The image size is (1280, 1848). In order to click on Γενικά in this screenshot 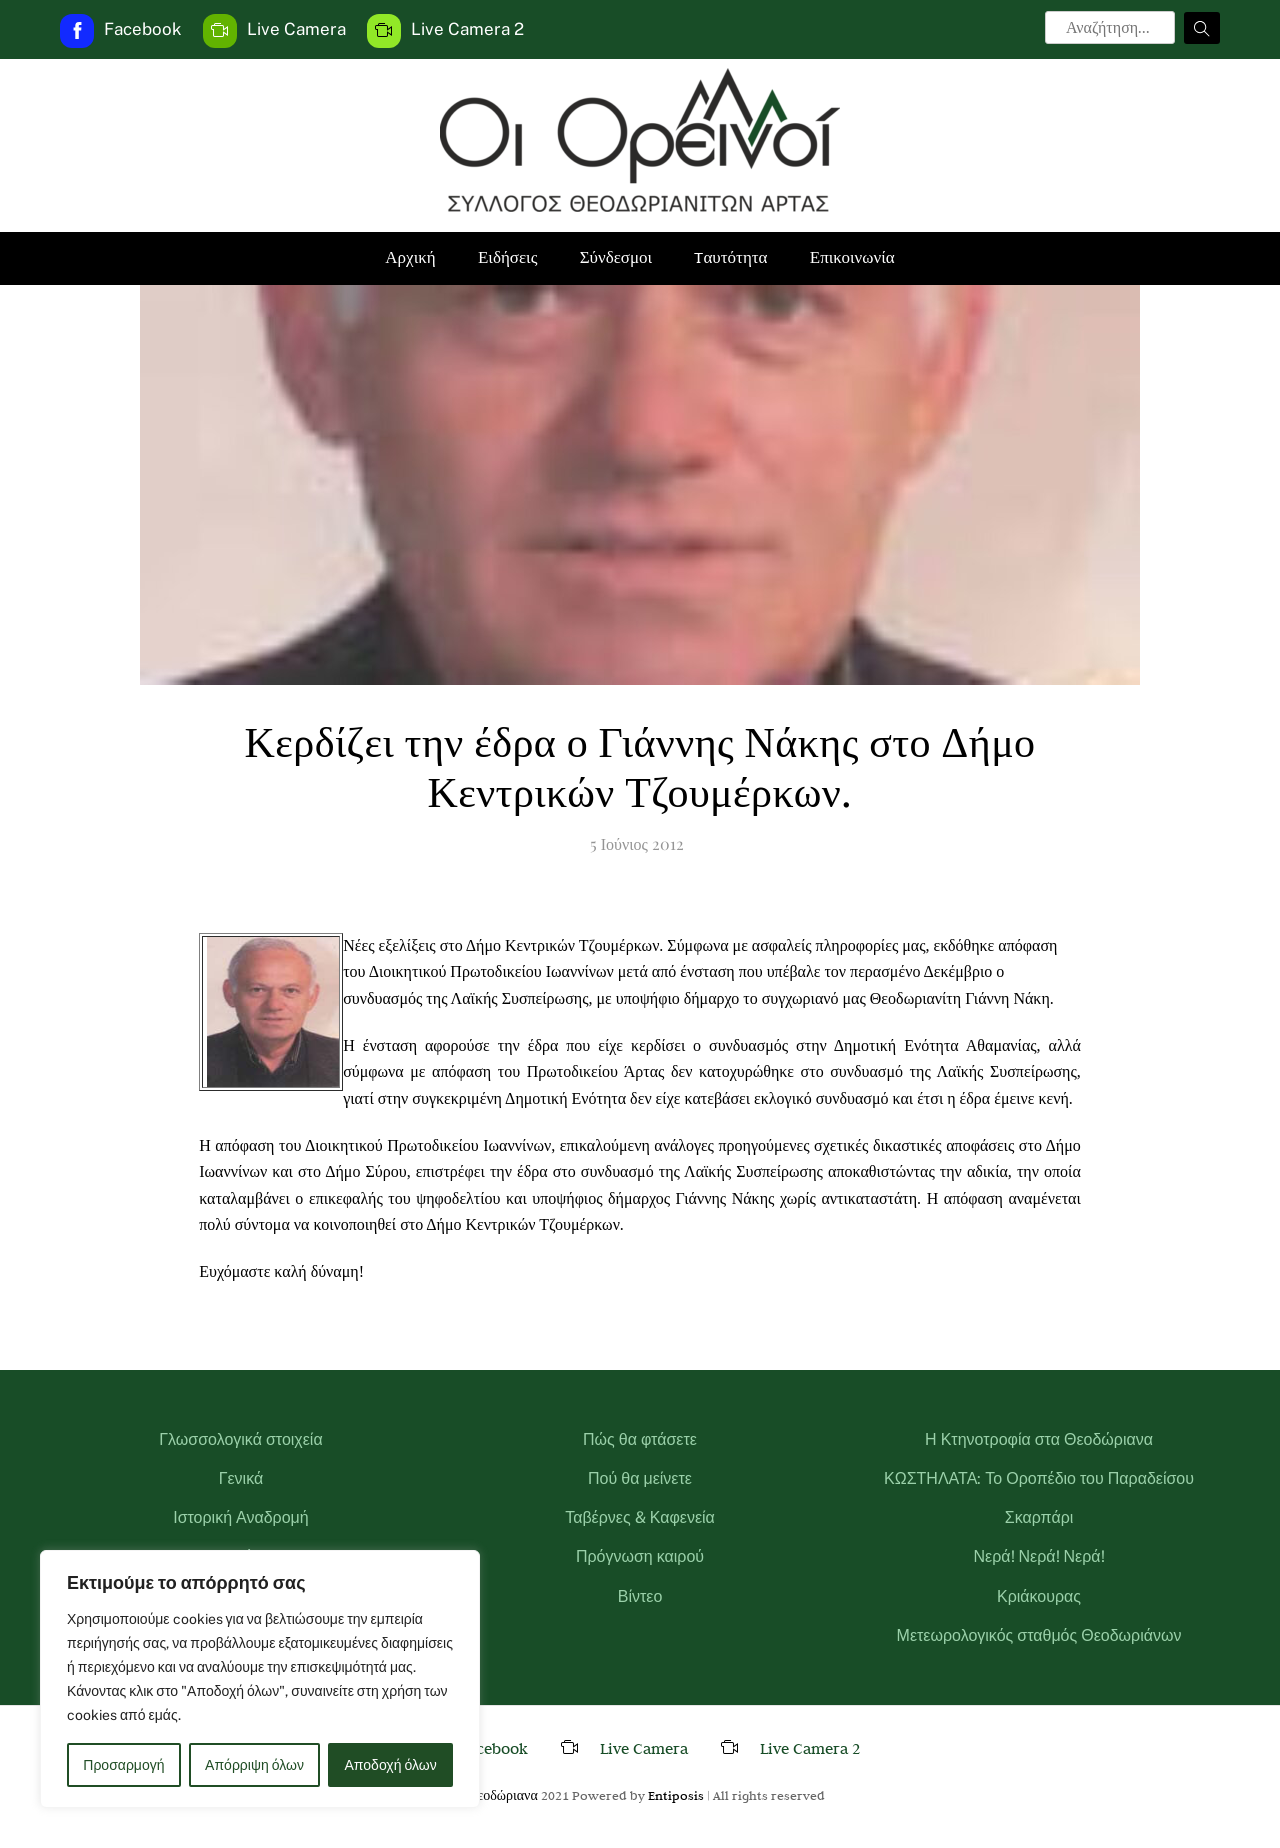, I will do `click(241, 1478)`.